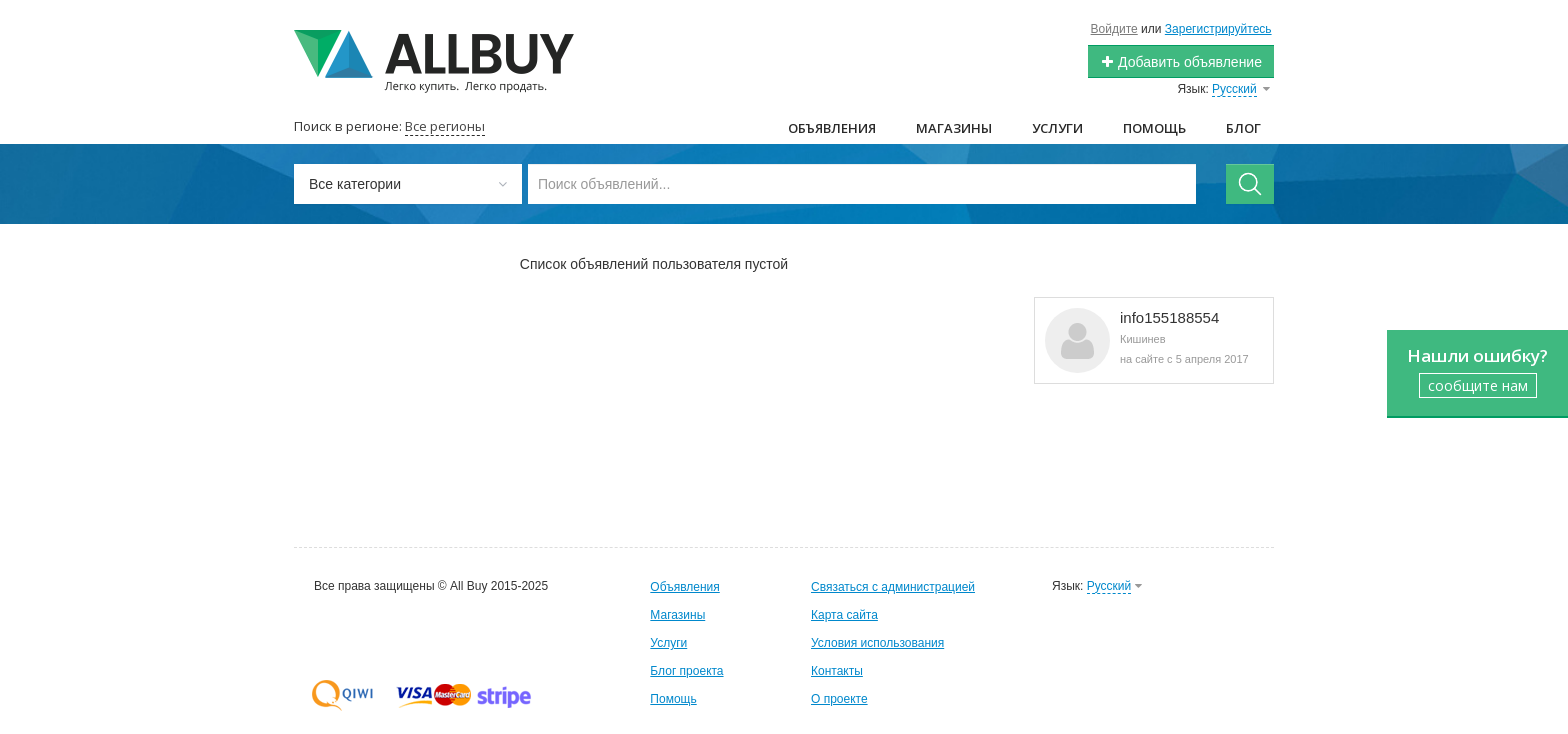  Describe the element at coordinates (445, 126) in the screenshot. I see `Все регионы` at that location.